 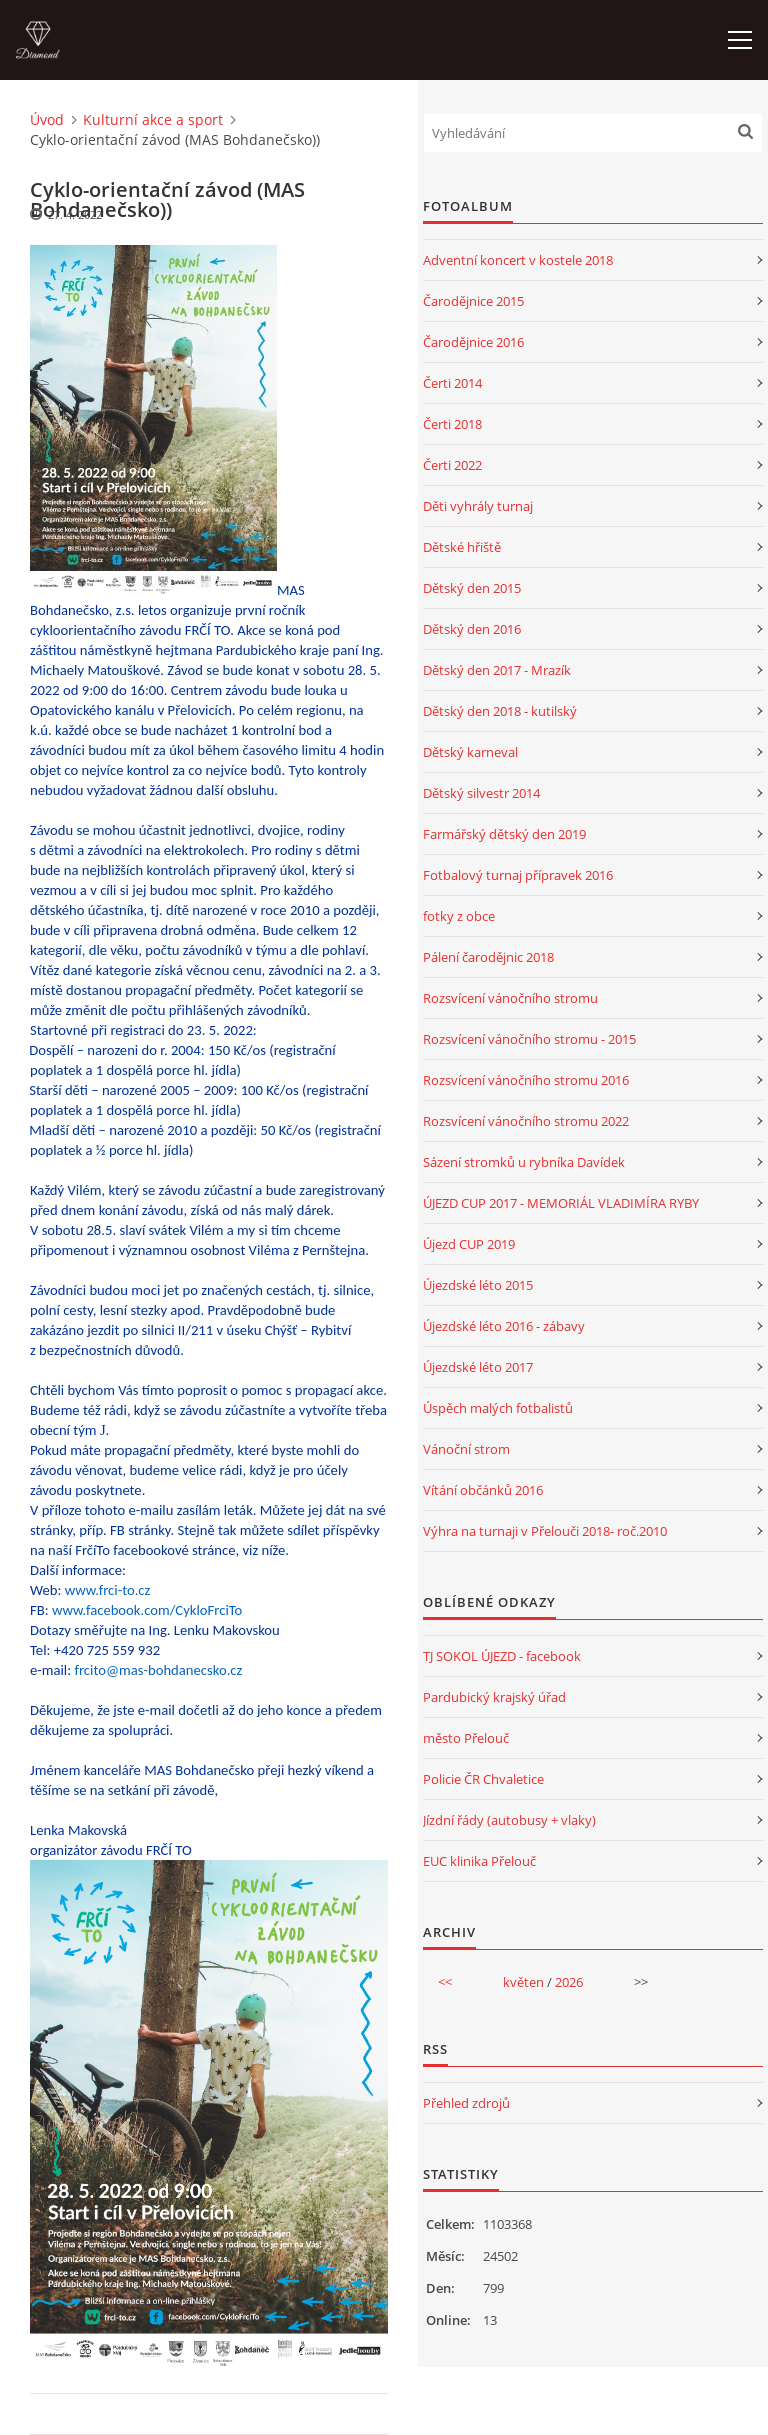 What do you see at coordinates (504, 1326) in the screenshot?
I see `Újezdské léto 2016 - zábavy` at bounding box center [504, 1326].